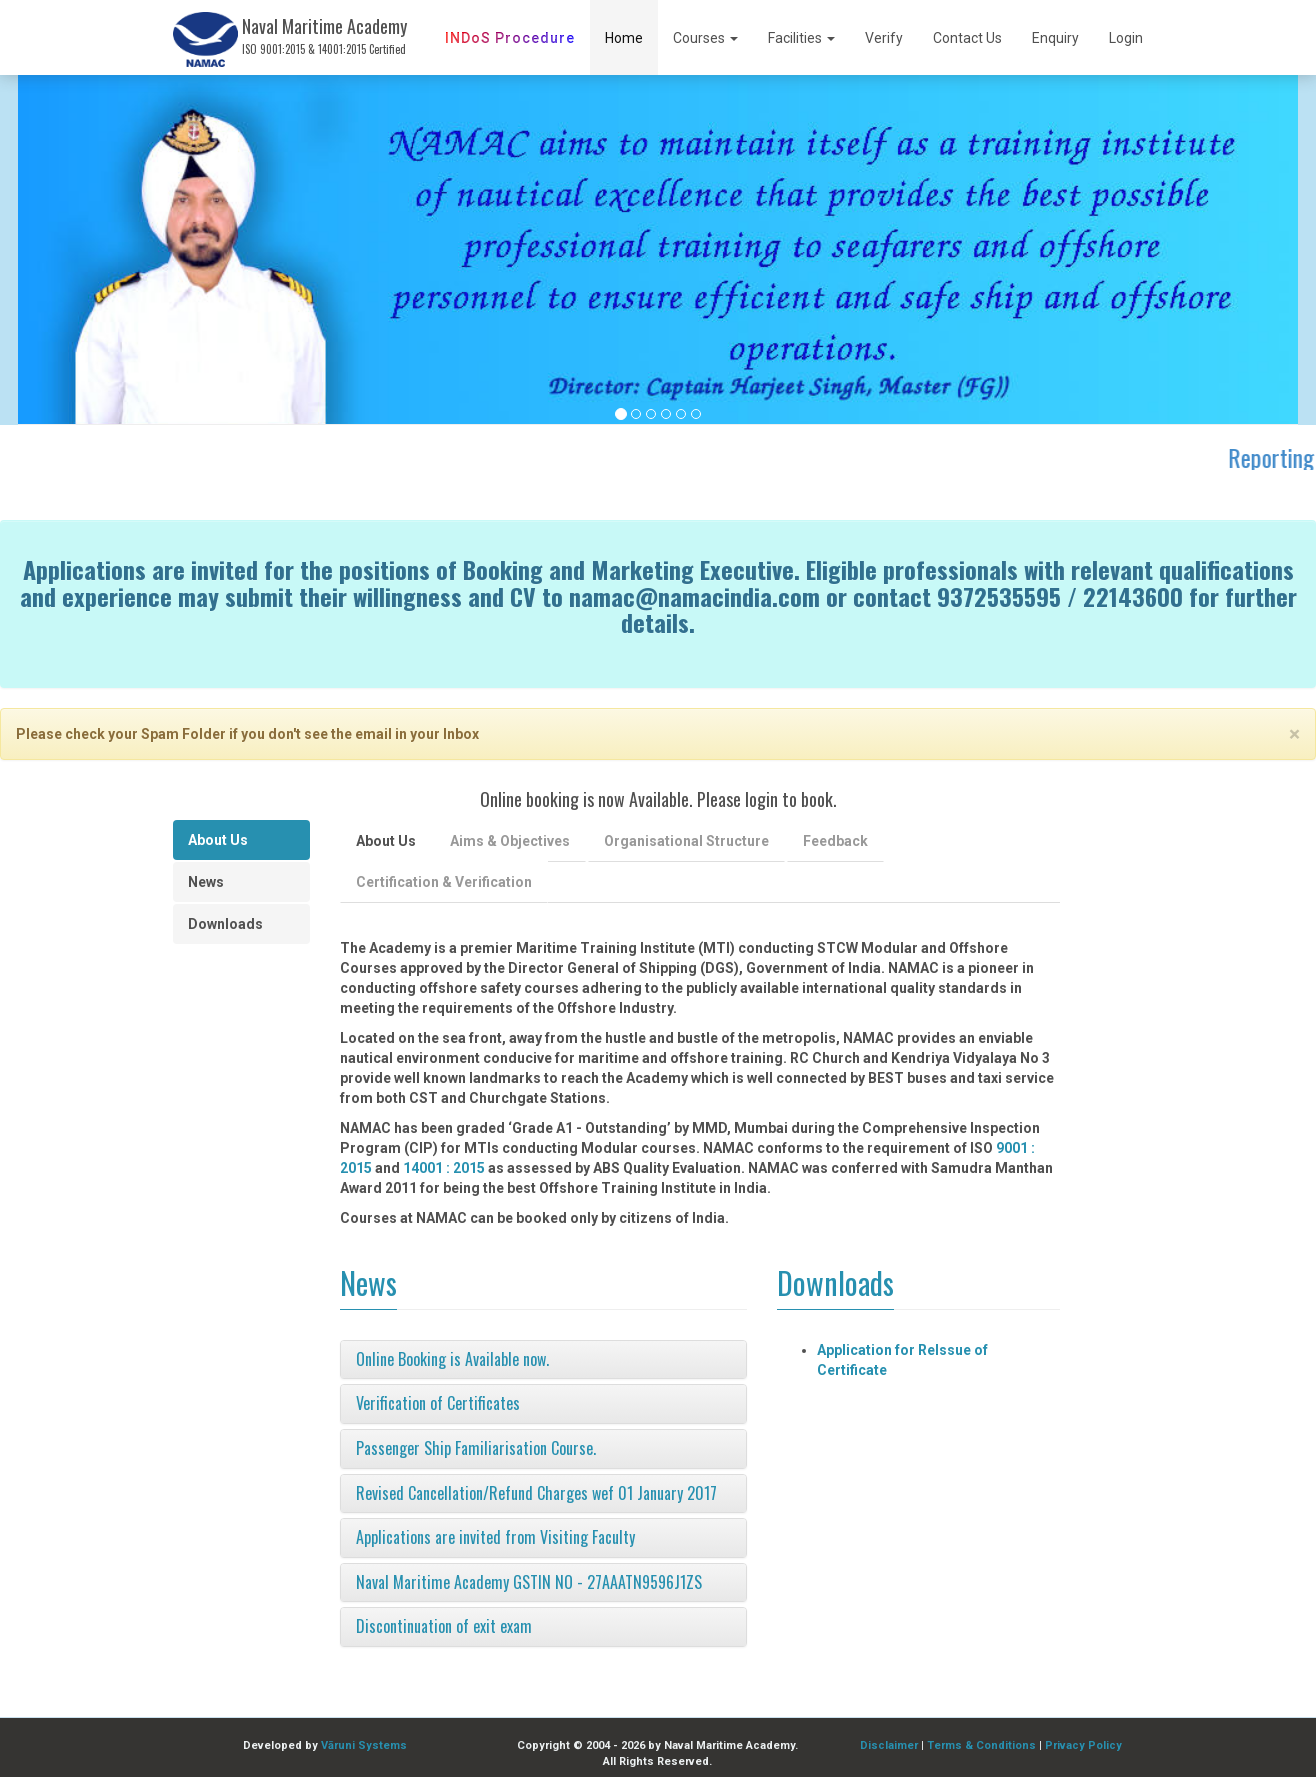 The image size is (1316, 1777). I want to click on Passenger Ship Familiarisation Course., so click(476, 1448).